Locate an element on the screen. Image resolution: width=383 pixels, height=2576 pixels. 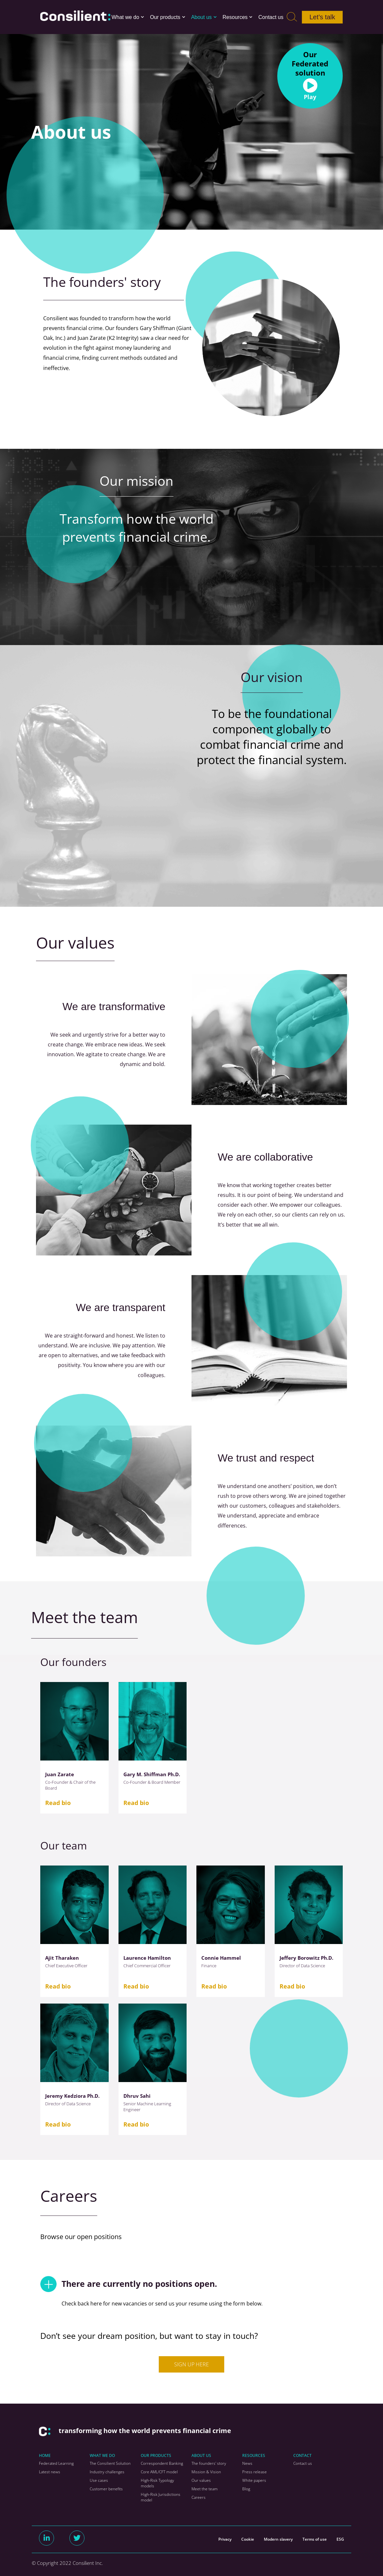
OUR PRODUCTS is located at coordinates (156, 2455).